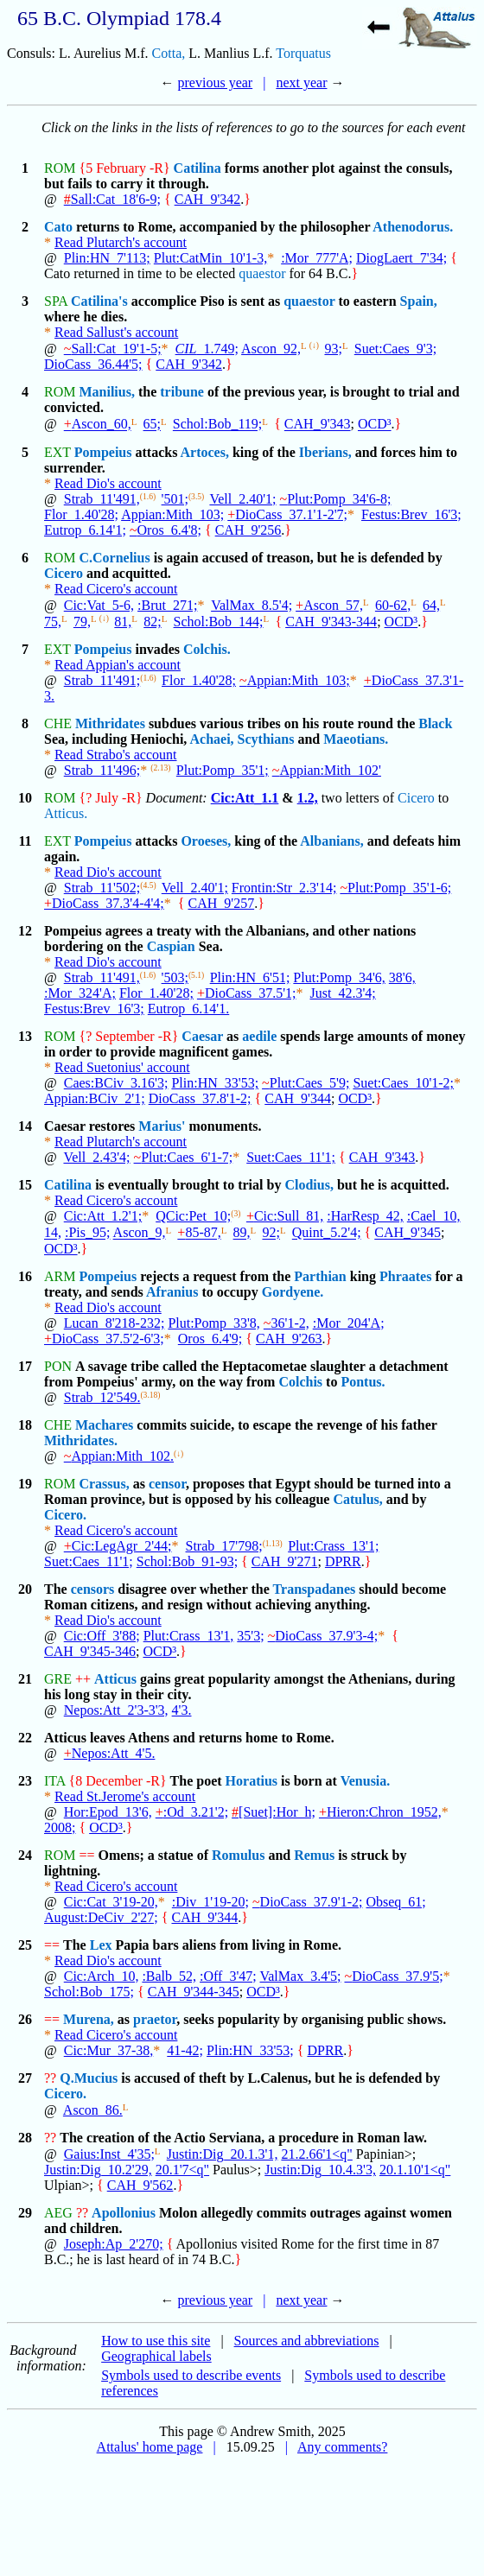  Describe the element at coordinates (169, 1976) in the screenshot. I see `:Balb_52,` at that location.